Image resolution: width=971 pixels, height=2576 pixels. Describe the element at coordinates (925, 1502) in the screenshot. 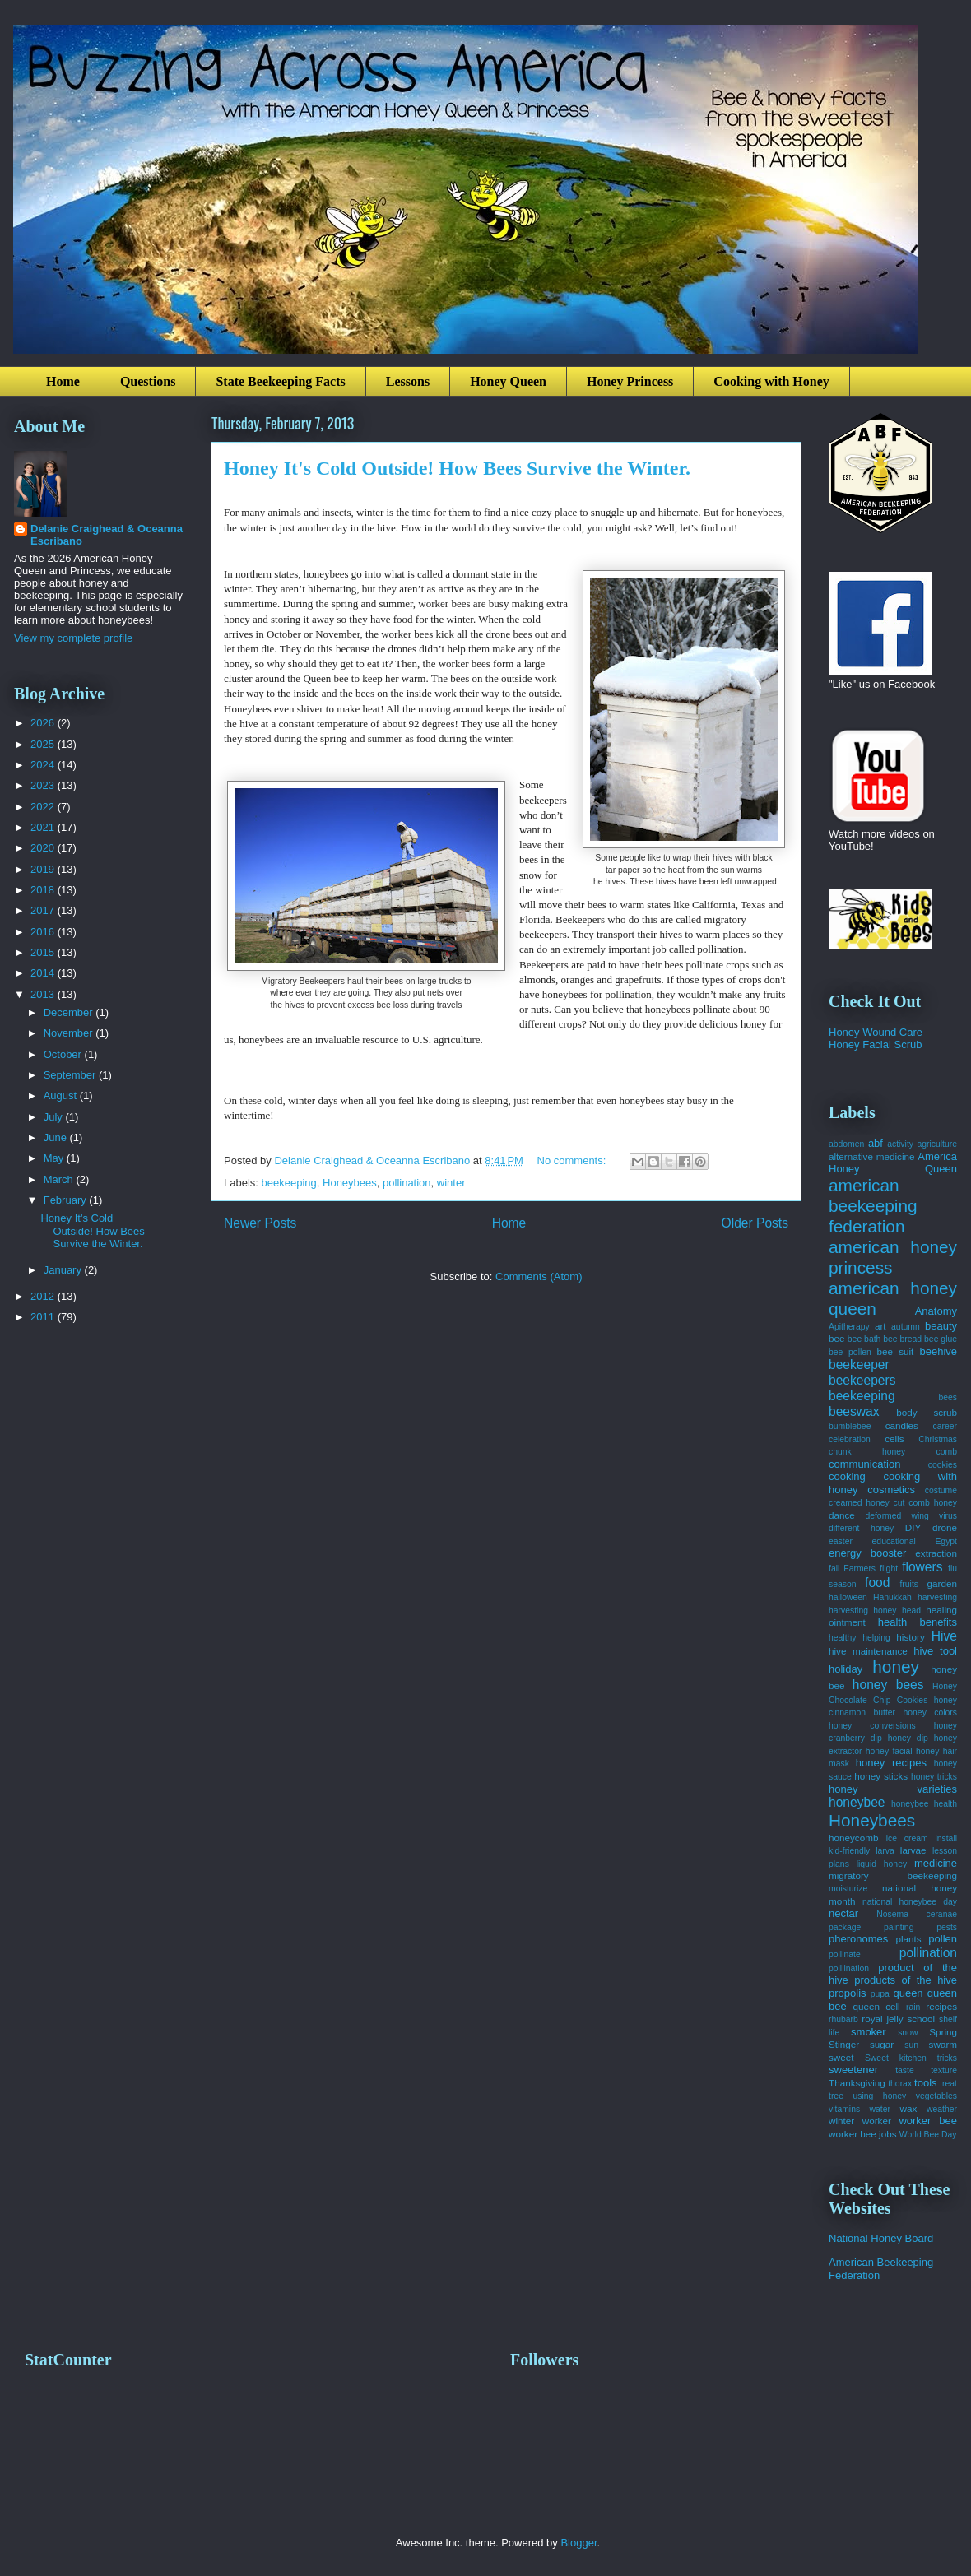

I see `cut comb honey` at that location.